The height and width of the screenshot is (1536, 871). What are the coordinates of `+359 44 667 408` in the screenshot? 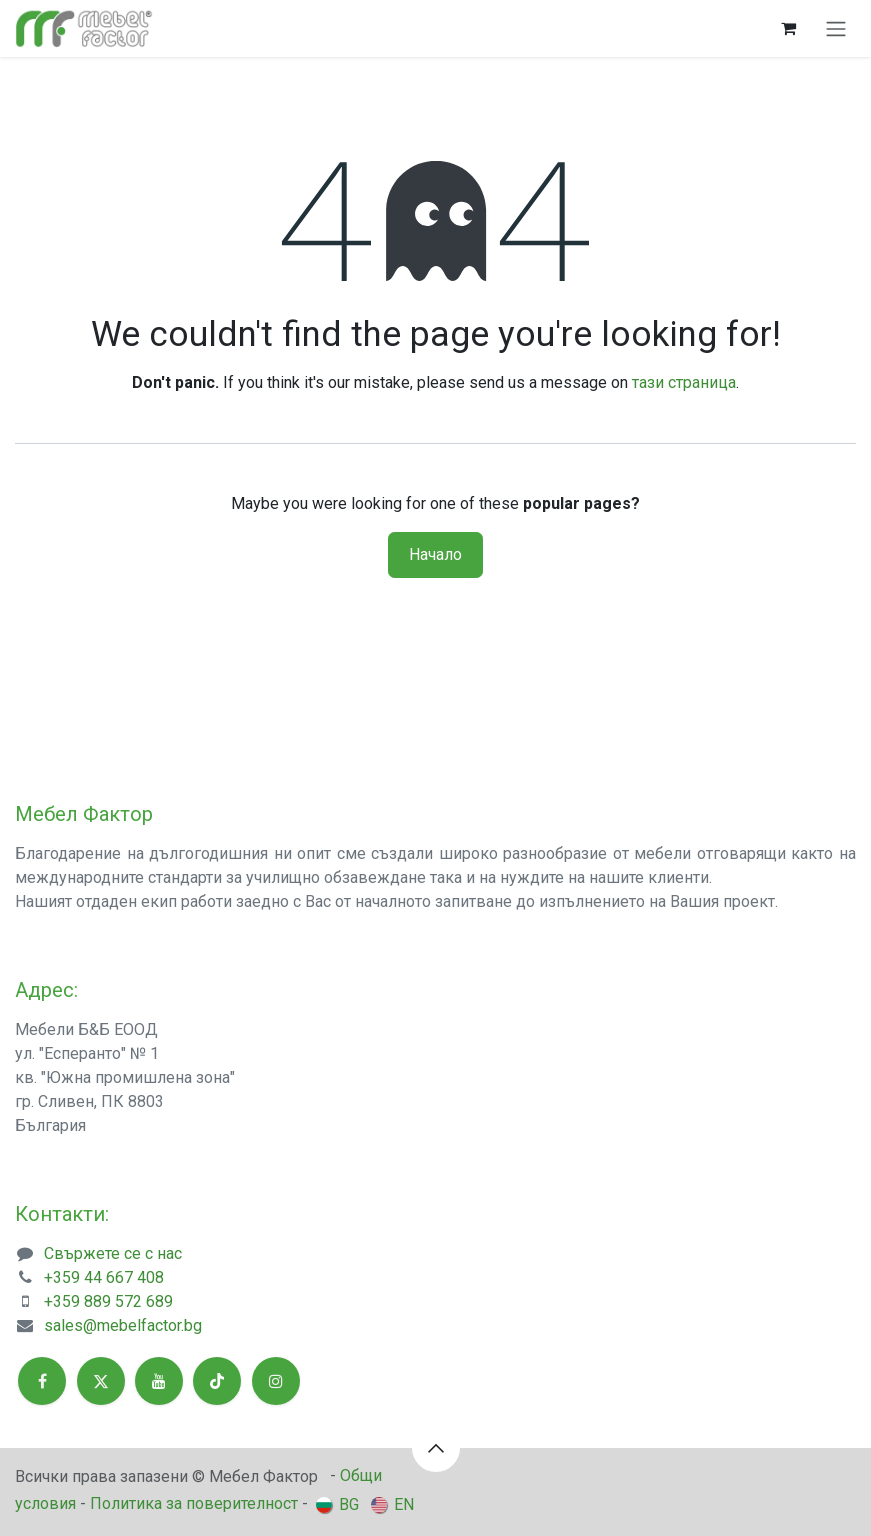 It's located at (104, 1277).